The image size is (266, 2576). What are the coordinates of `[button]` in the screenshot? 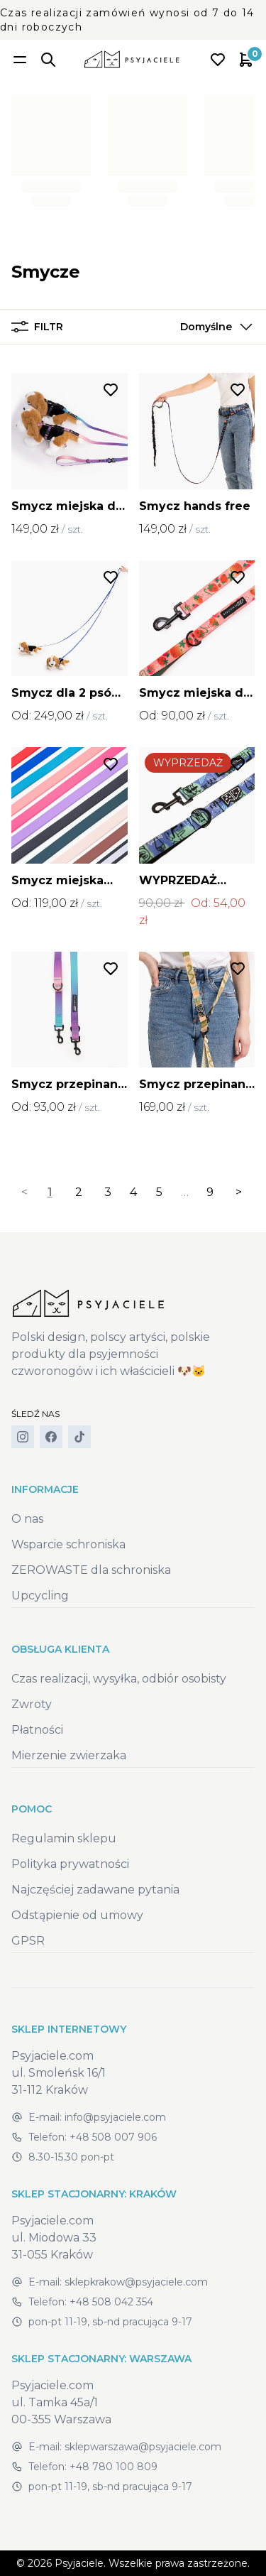 It's located at (213, 327).